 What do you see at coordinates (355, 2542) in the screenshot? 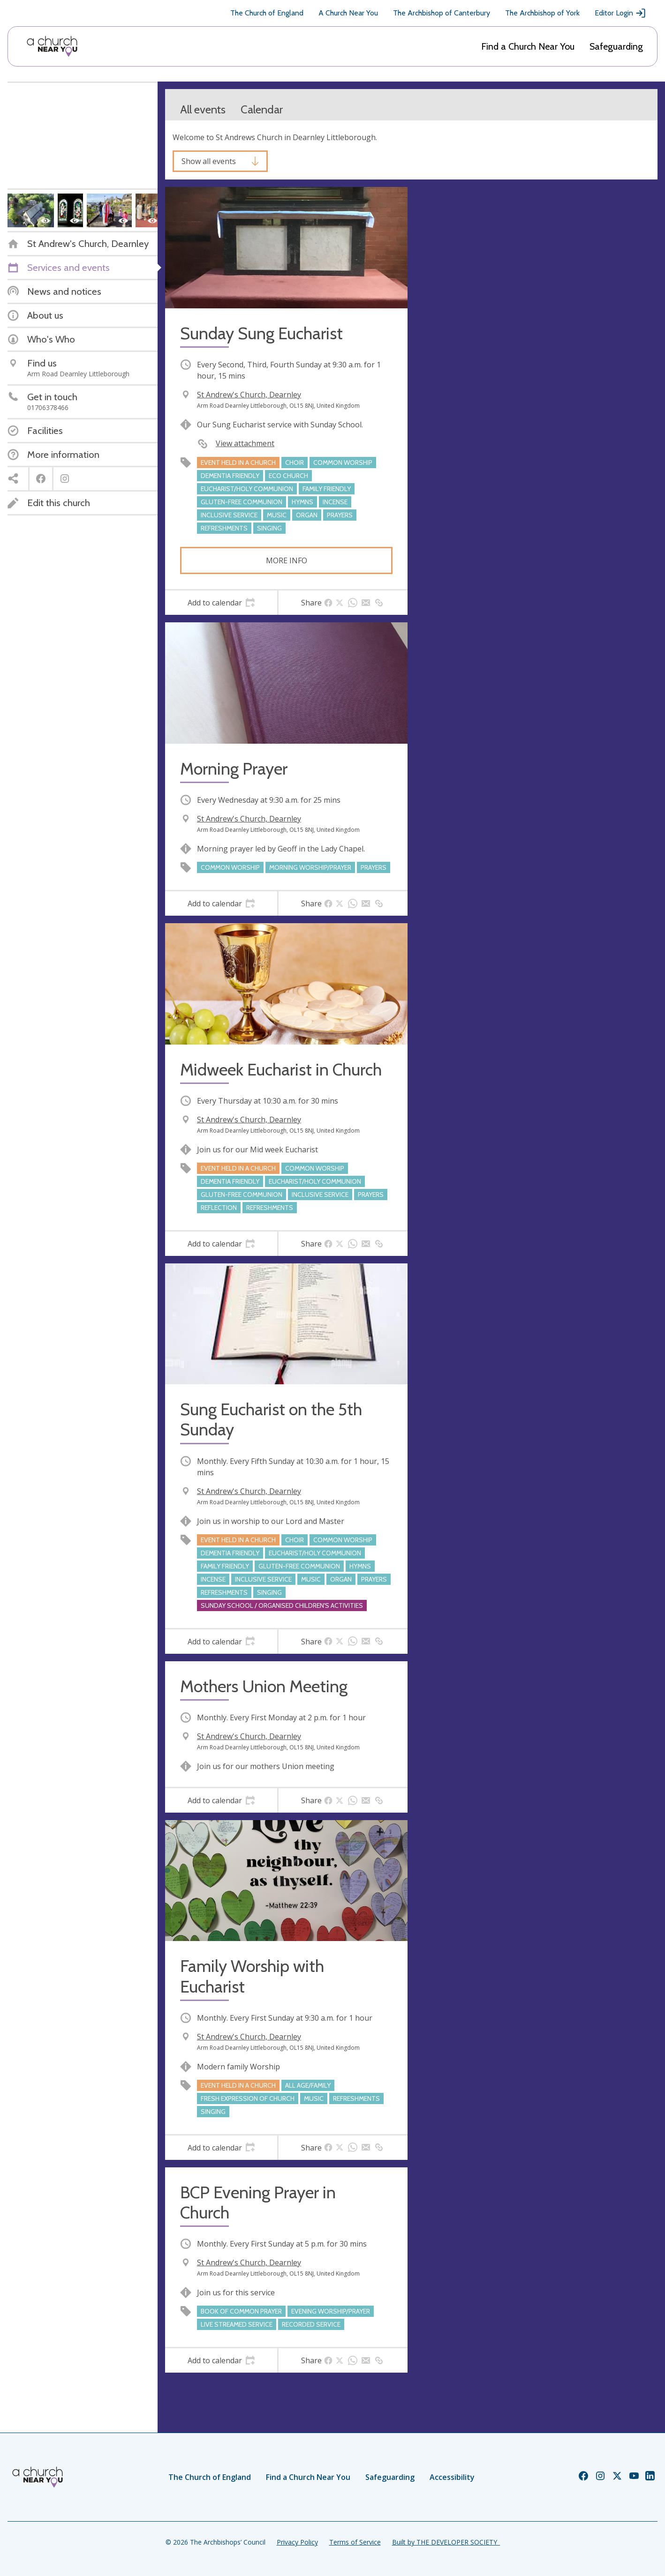
I see `Terms of Service` at bounding box center [355, 2542].